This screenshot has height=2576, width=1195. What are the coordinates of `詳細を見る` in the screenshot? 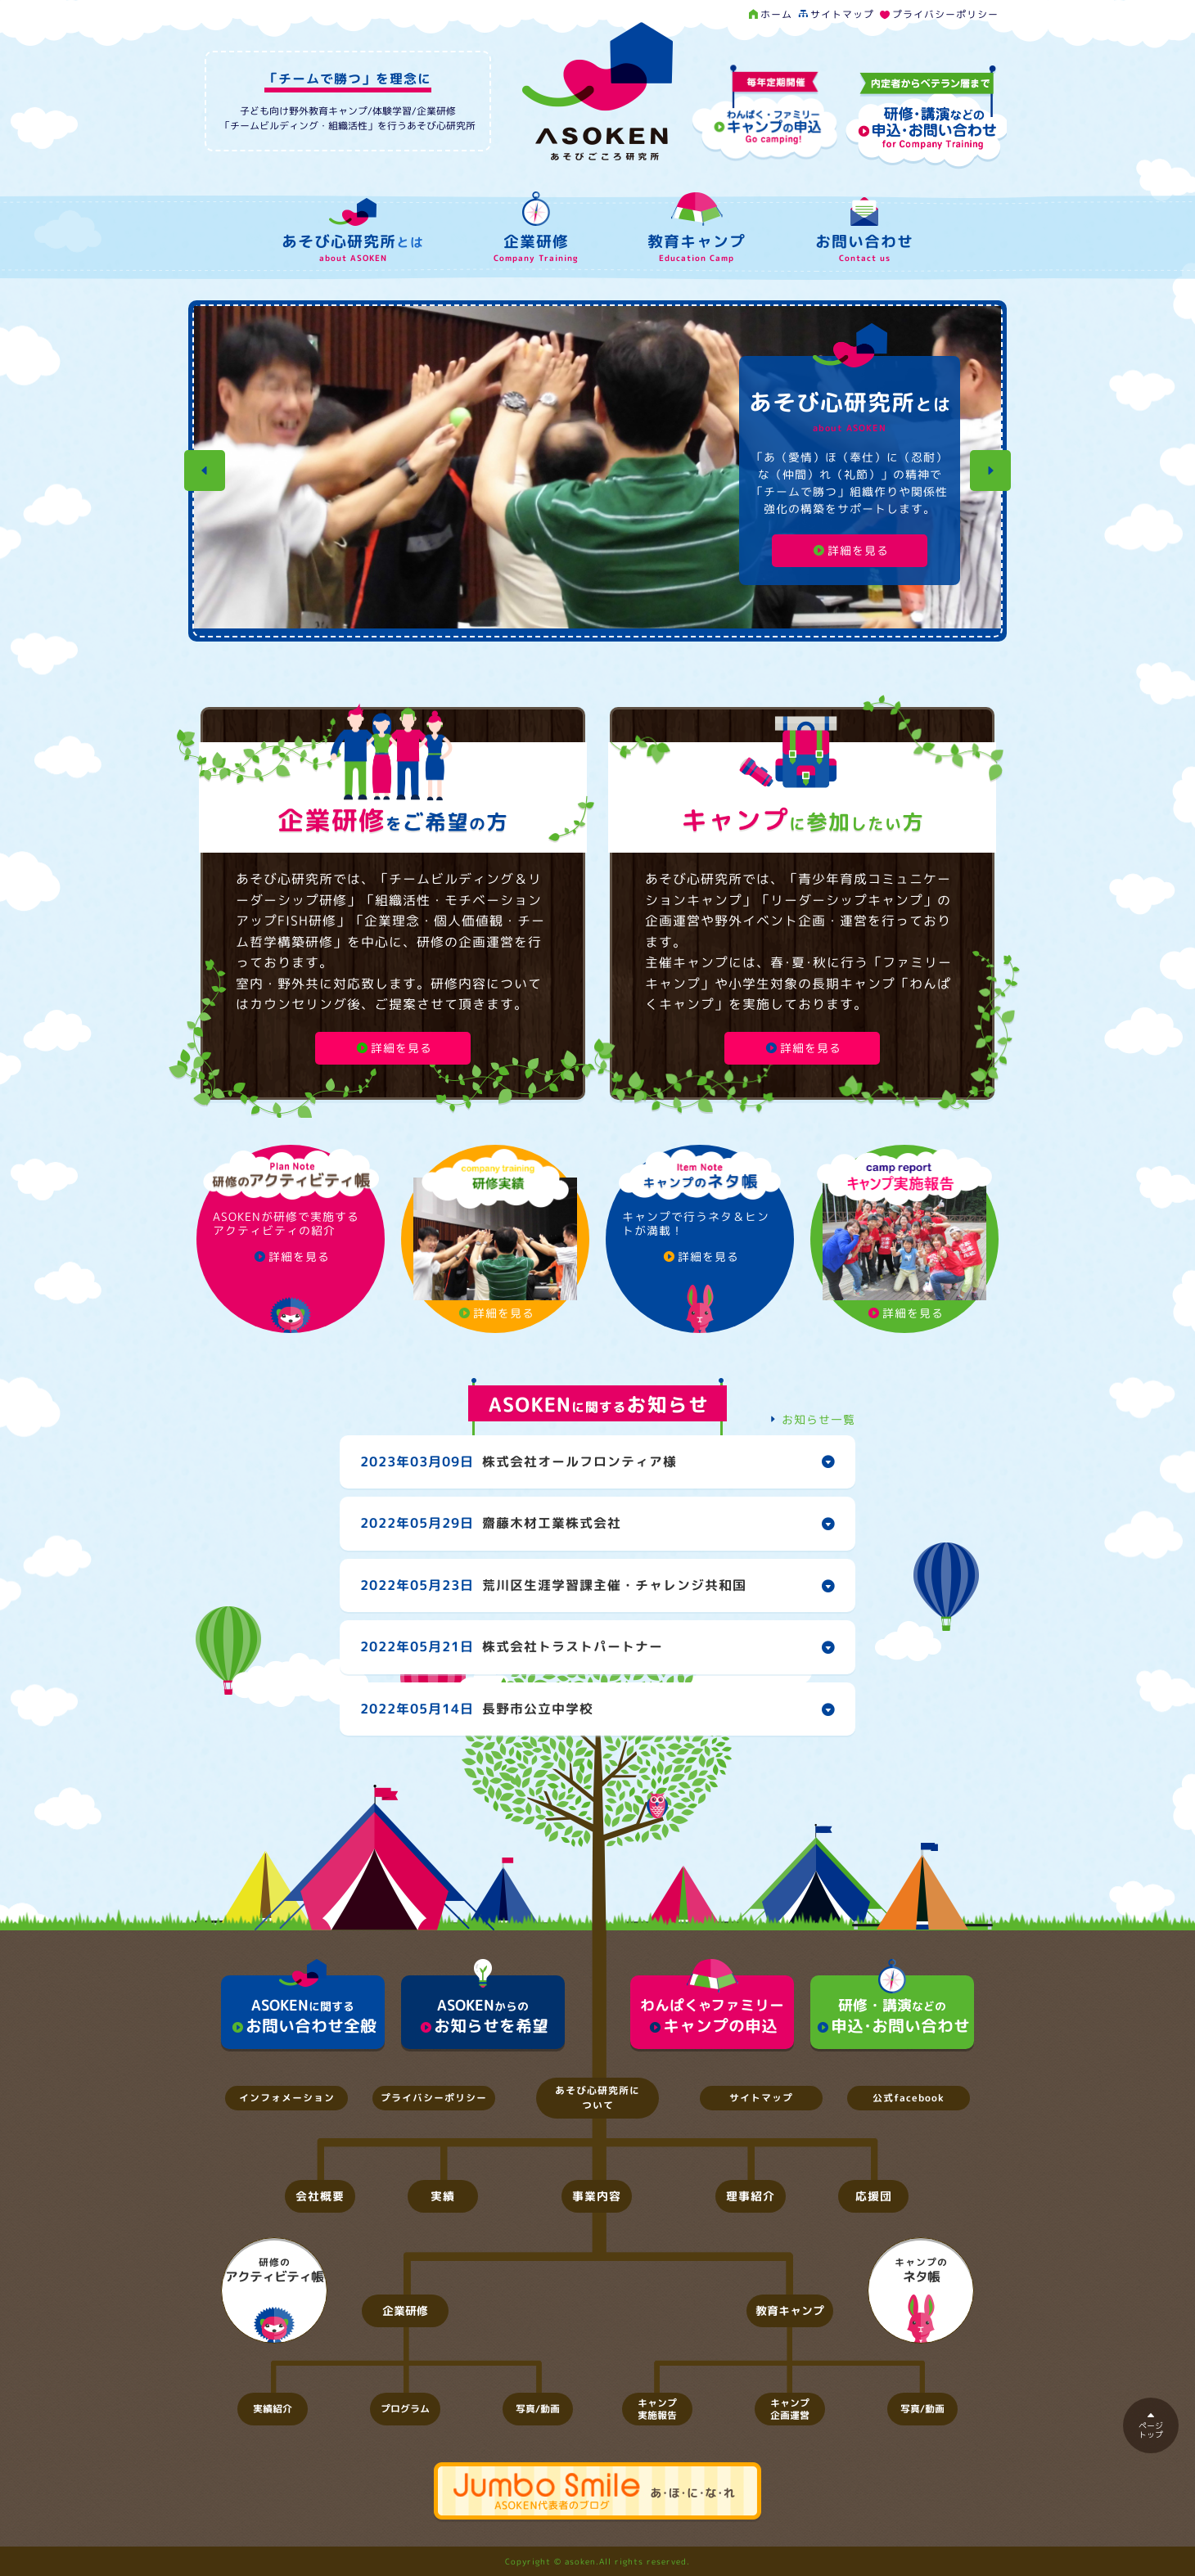 It's located at (849, 550).